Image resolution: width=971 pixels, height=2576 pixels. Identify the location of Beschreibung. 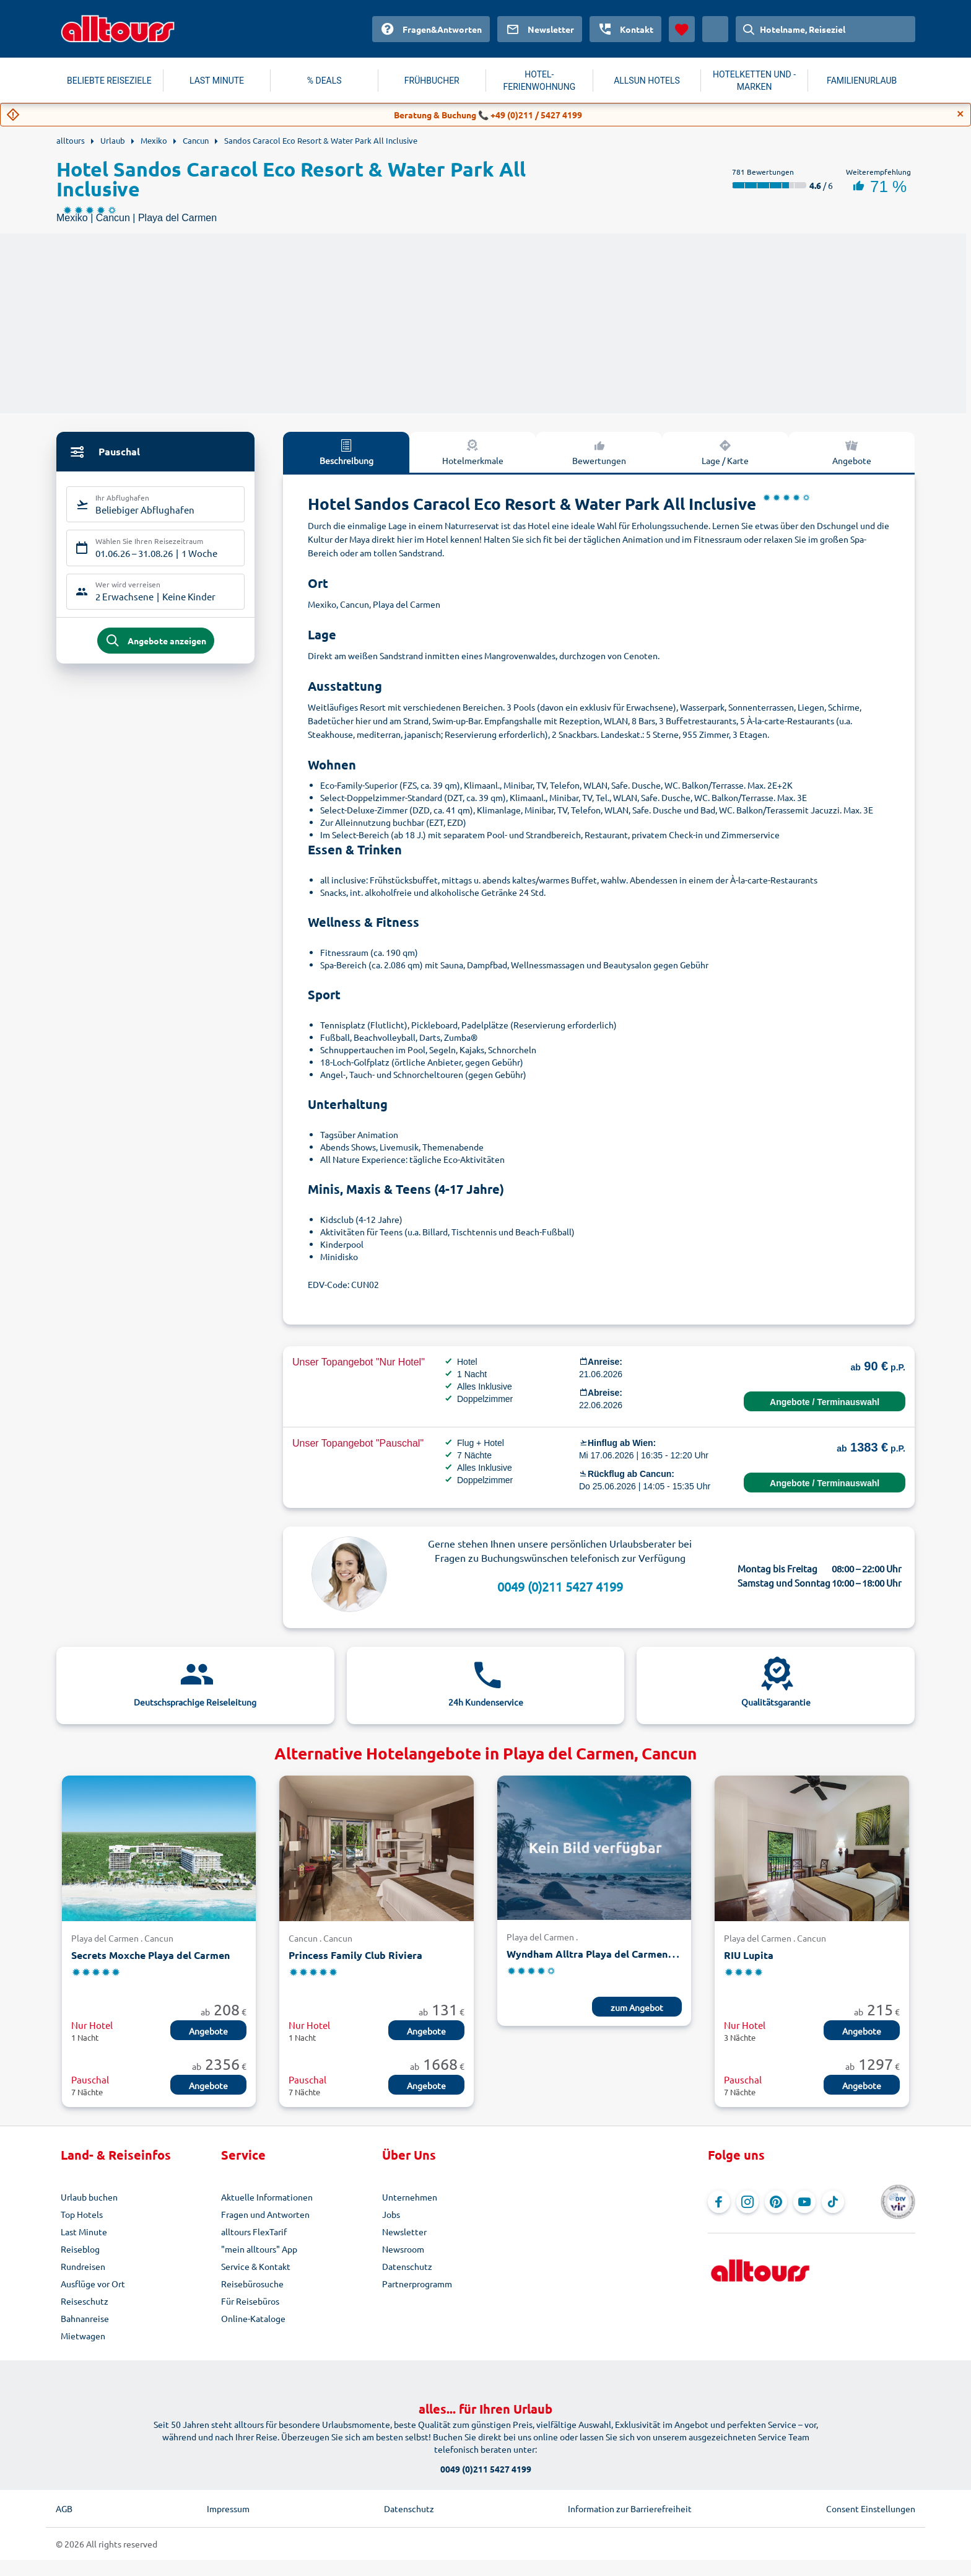
(346, 451).